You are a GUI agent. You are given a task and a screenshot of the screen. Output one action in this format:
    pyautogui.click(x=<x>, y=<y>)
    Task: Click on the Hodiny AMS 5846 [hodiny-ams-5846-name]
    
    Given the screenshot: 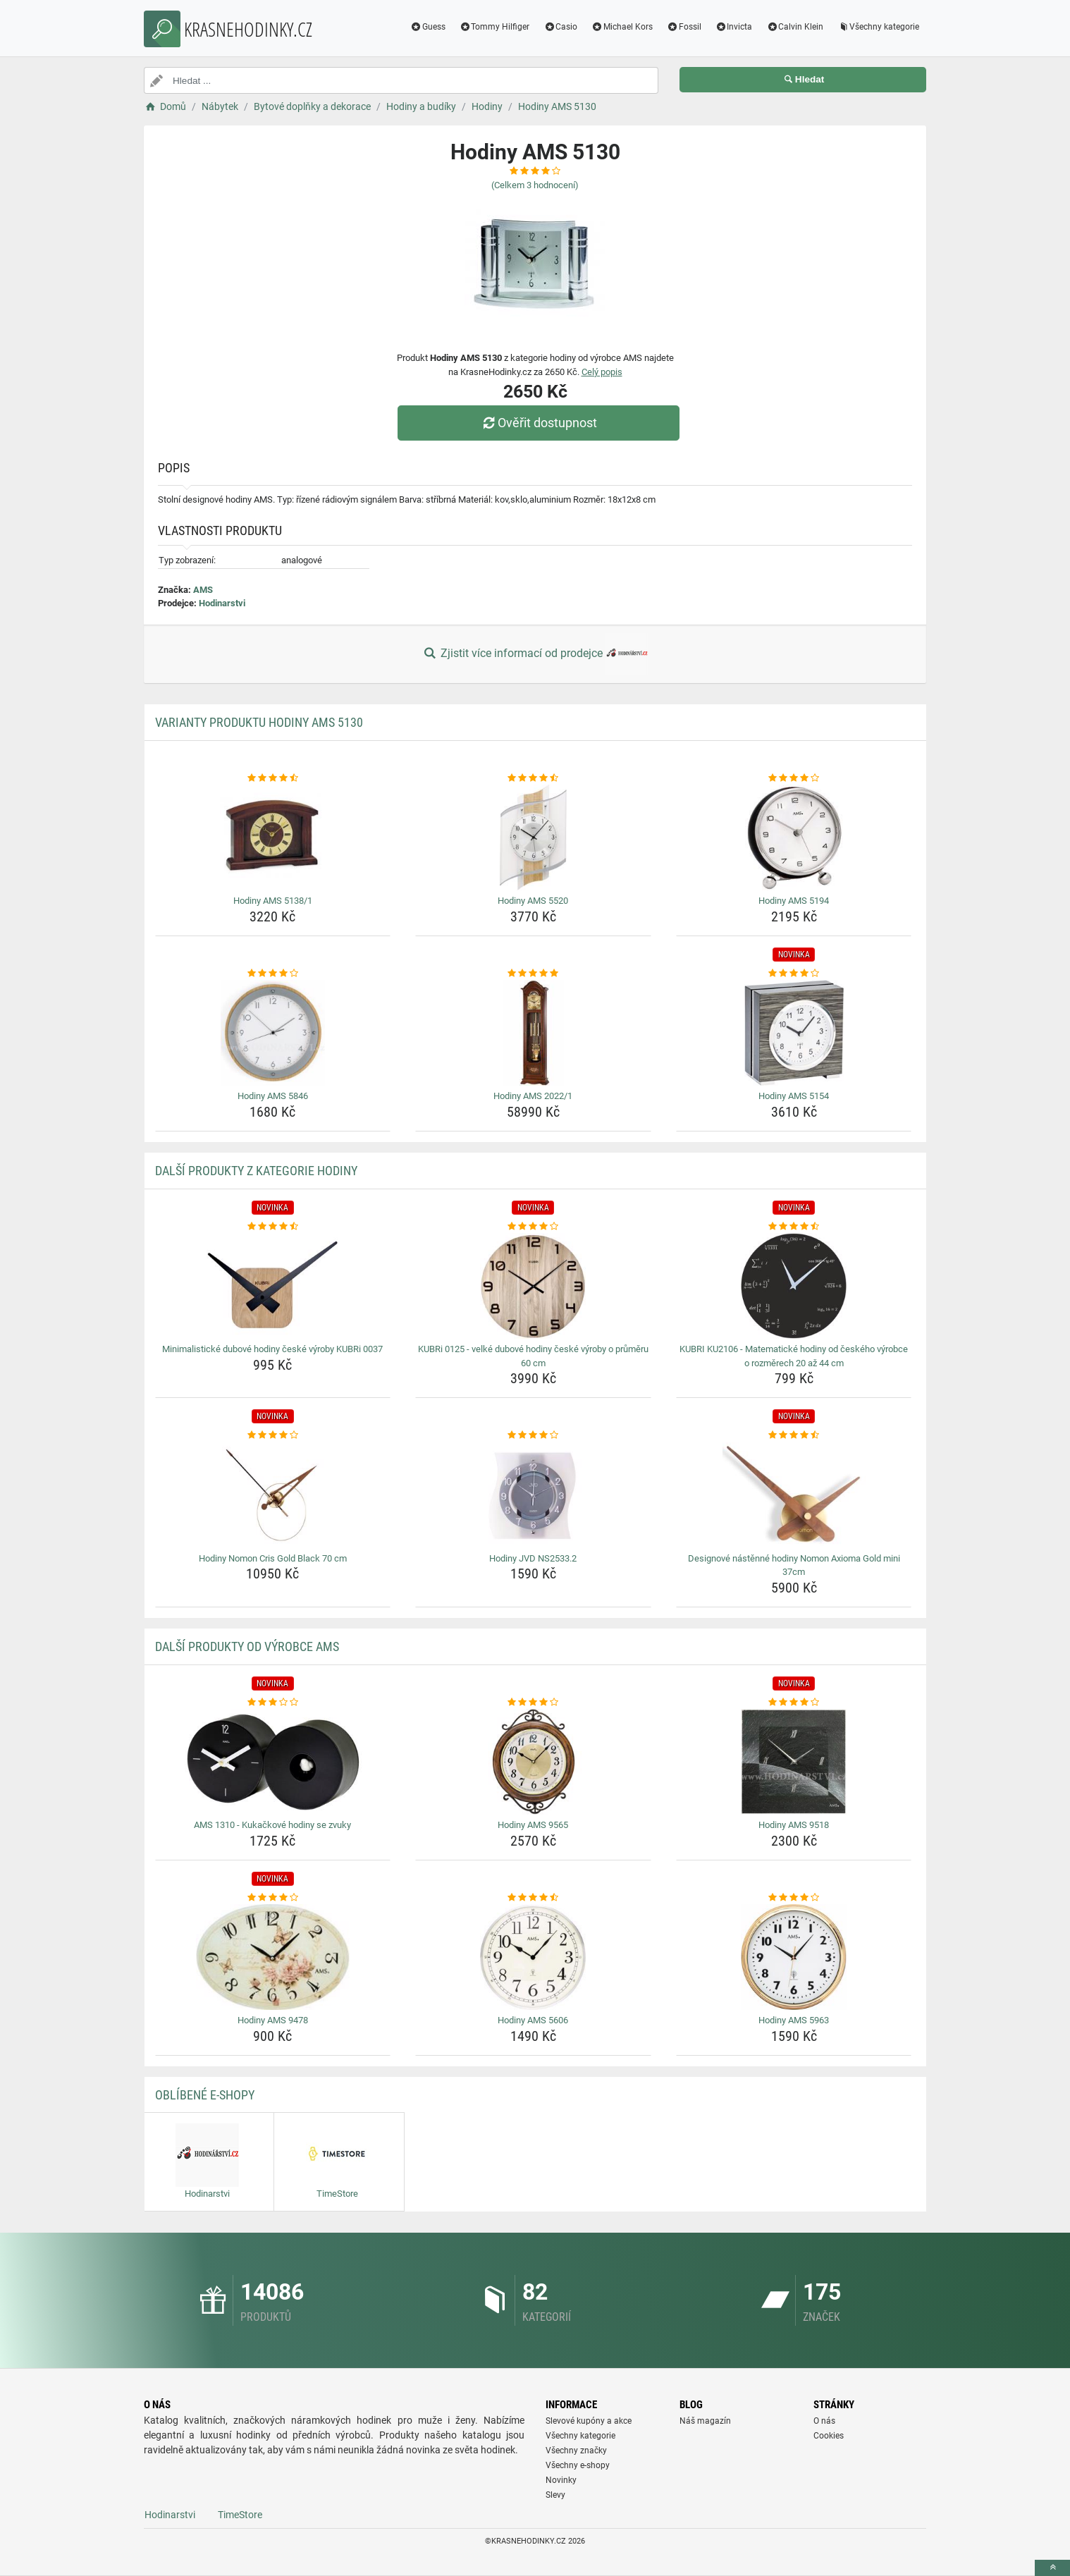 What is the action you would take?
    pyautogui.click(x=273, y=1096)
    